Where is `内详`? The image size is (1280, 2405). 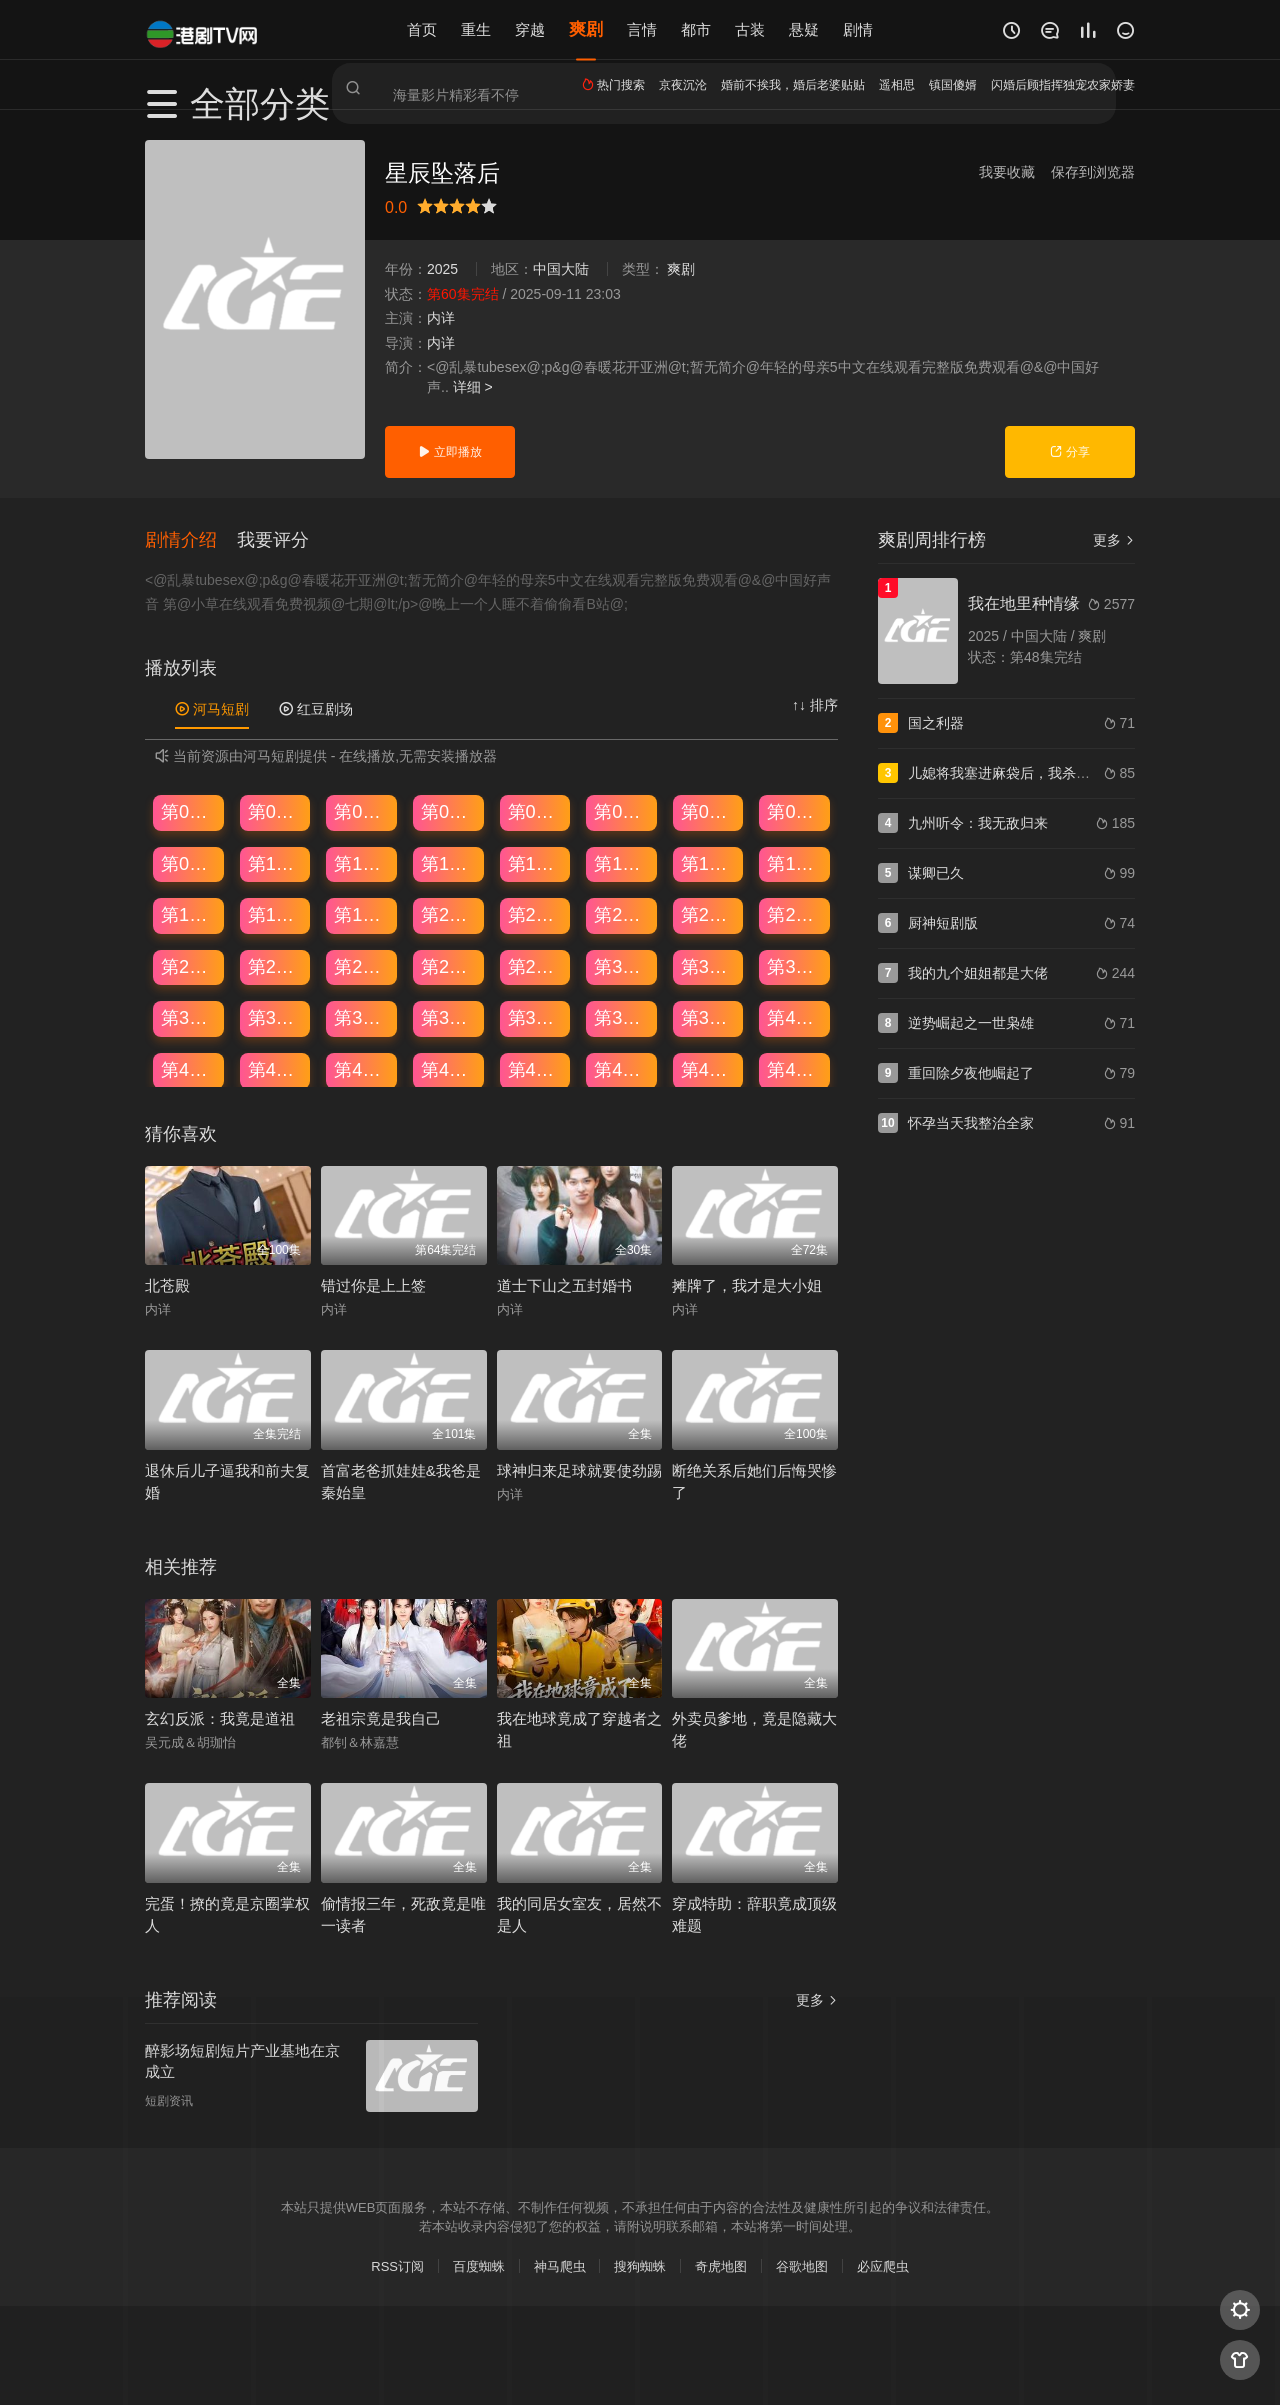
内详 is located at coordinates (441, 318).